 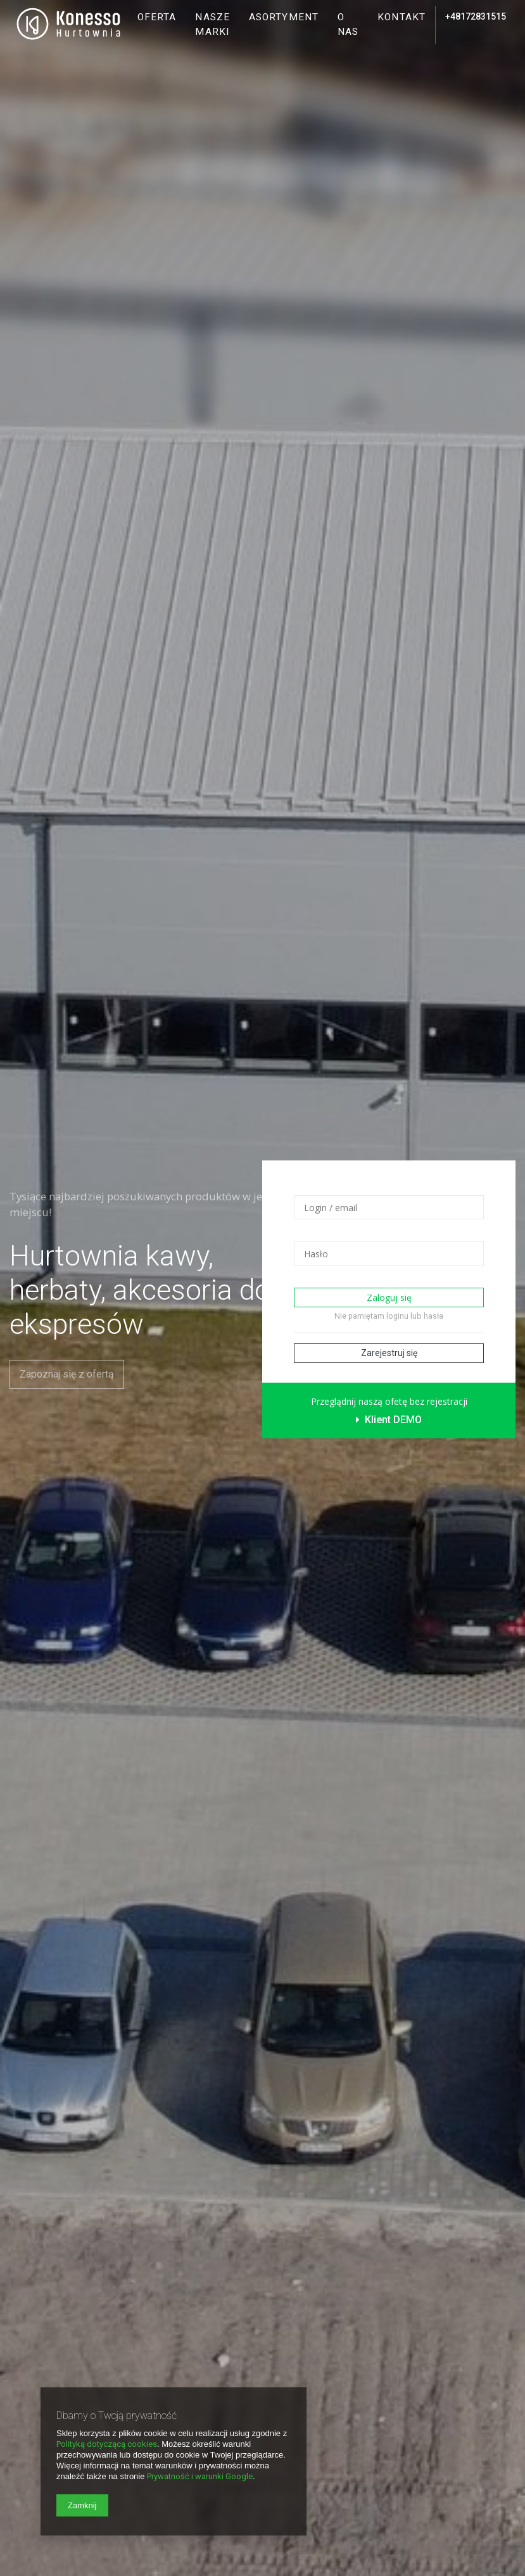 I want to click on Zarejestruj się, so click(x=389, y=1353).